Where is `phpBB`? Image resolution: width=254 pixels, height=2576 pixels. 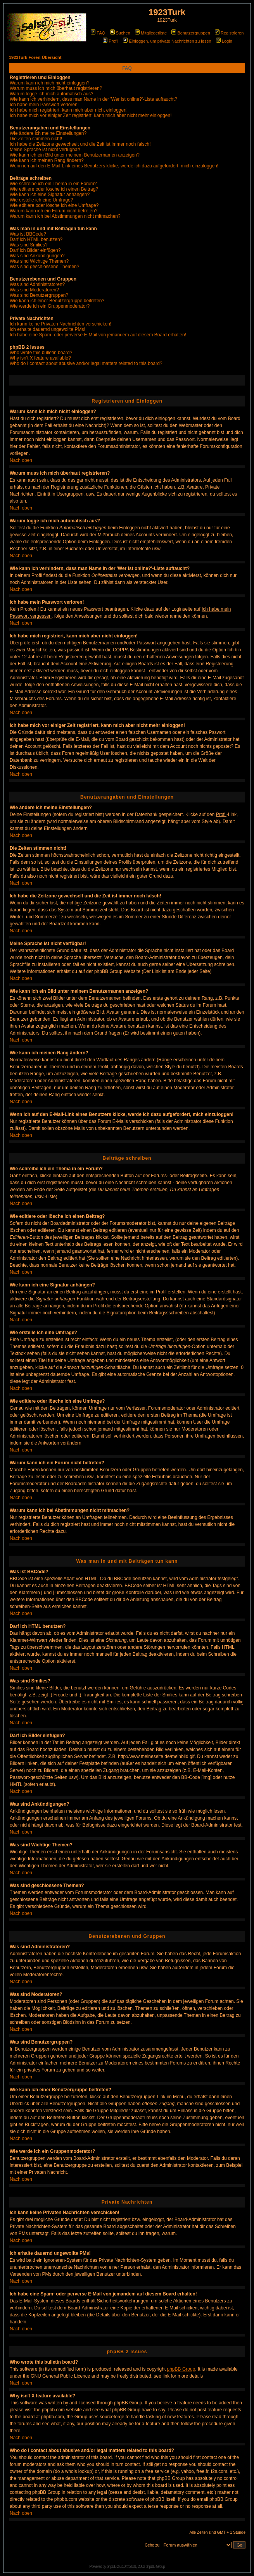 phpBB is located at coordinates (111, 2566).